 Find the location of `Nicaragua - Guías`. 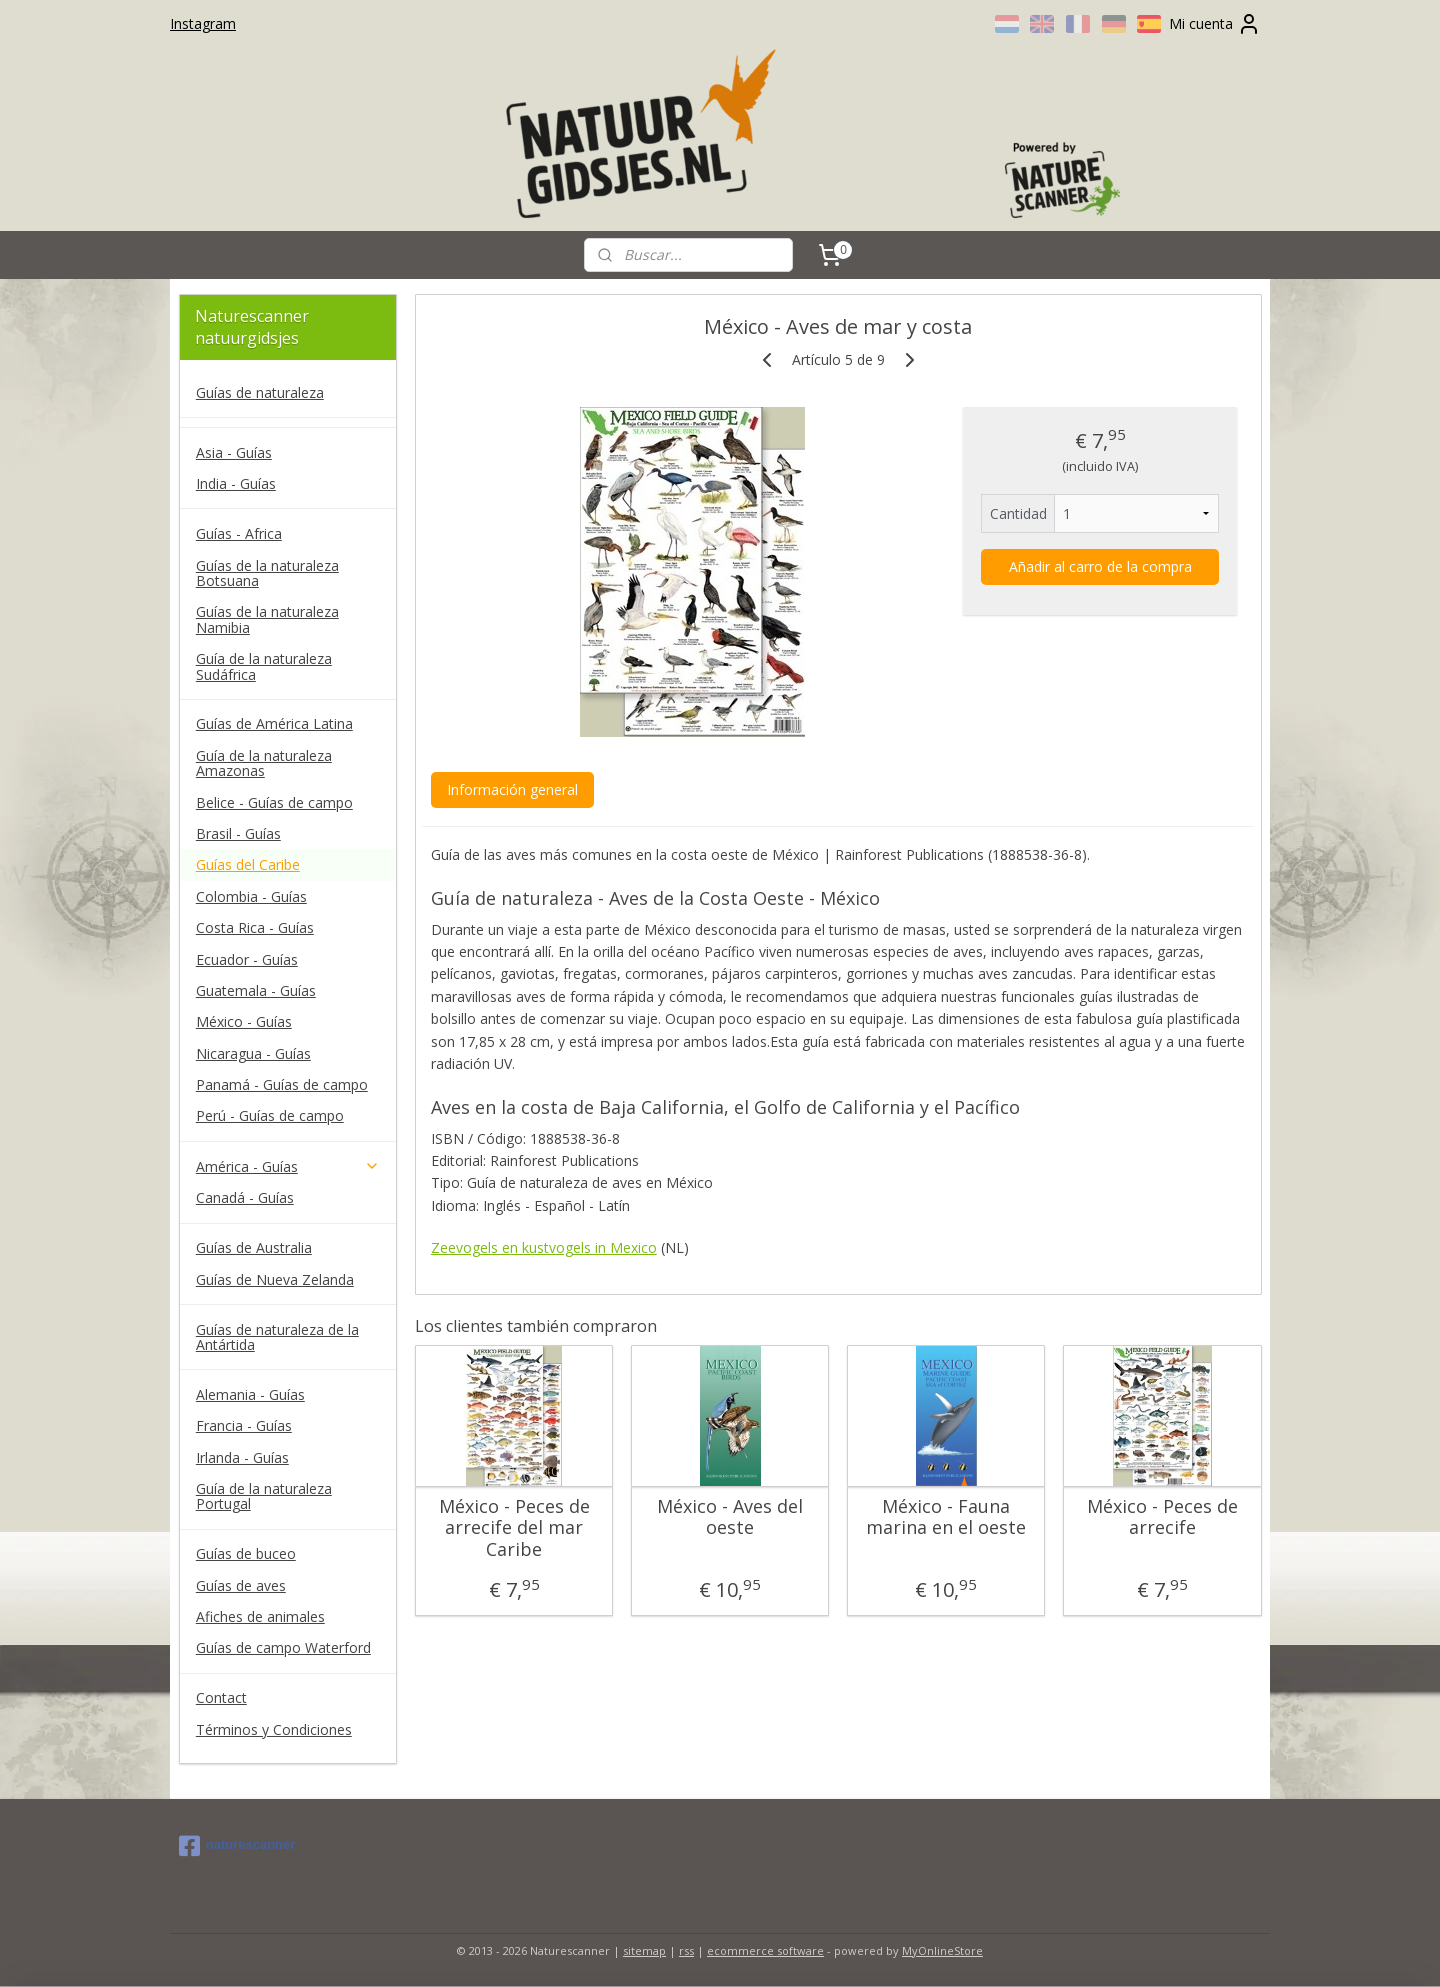

Nicaragua - Guías is located at coordinates (253, 1053).